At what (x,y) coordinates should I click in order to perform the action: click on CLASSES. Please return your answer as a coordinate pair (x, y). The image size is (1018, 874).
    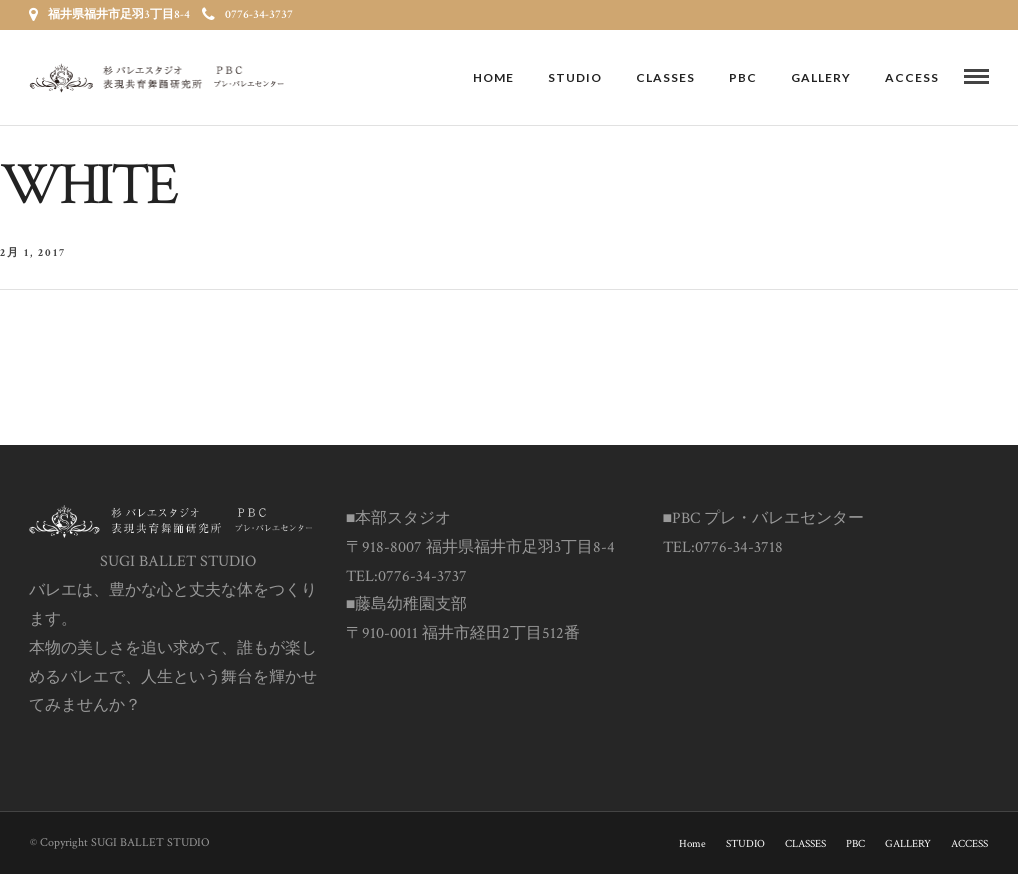
    Looking at the image, I should click on (665, 77).